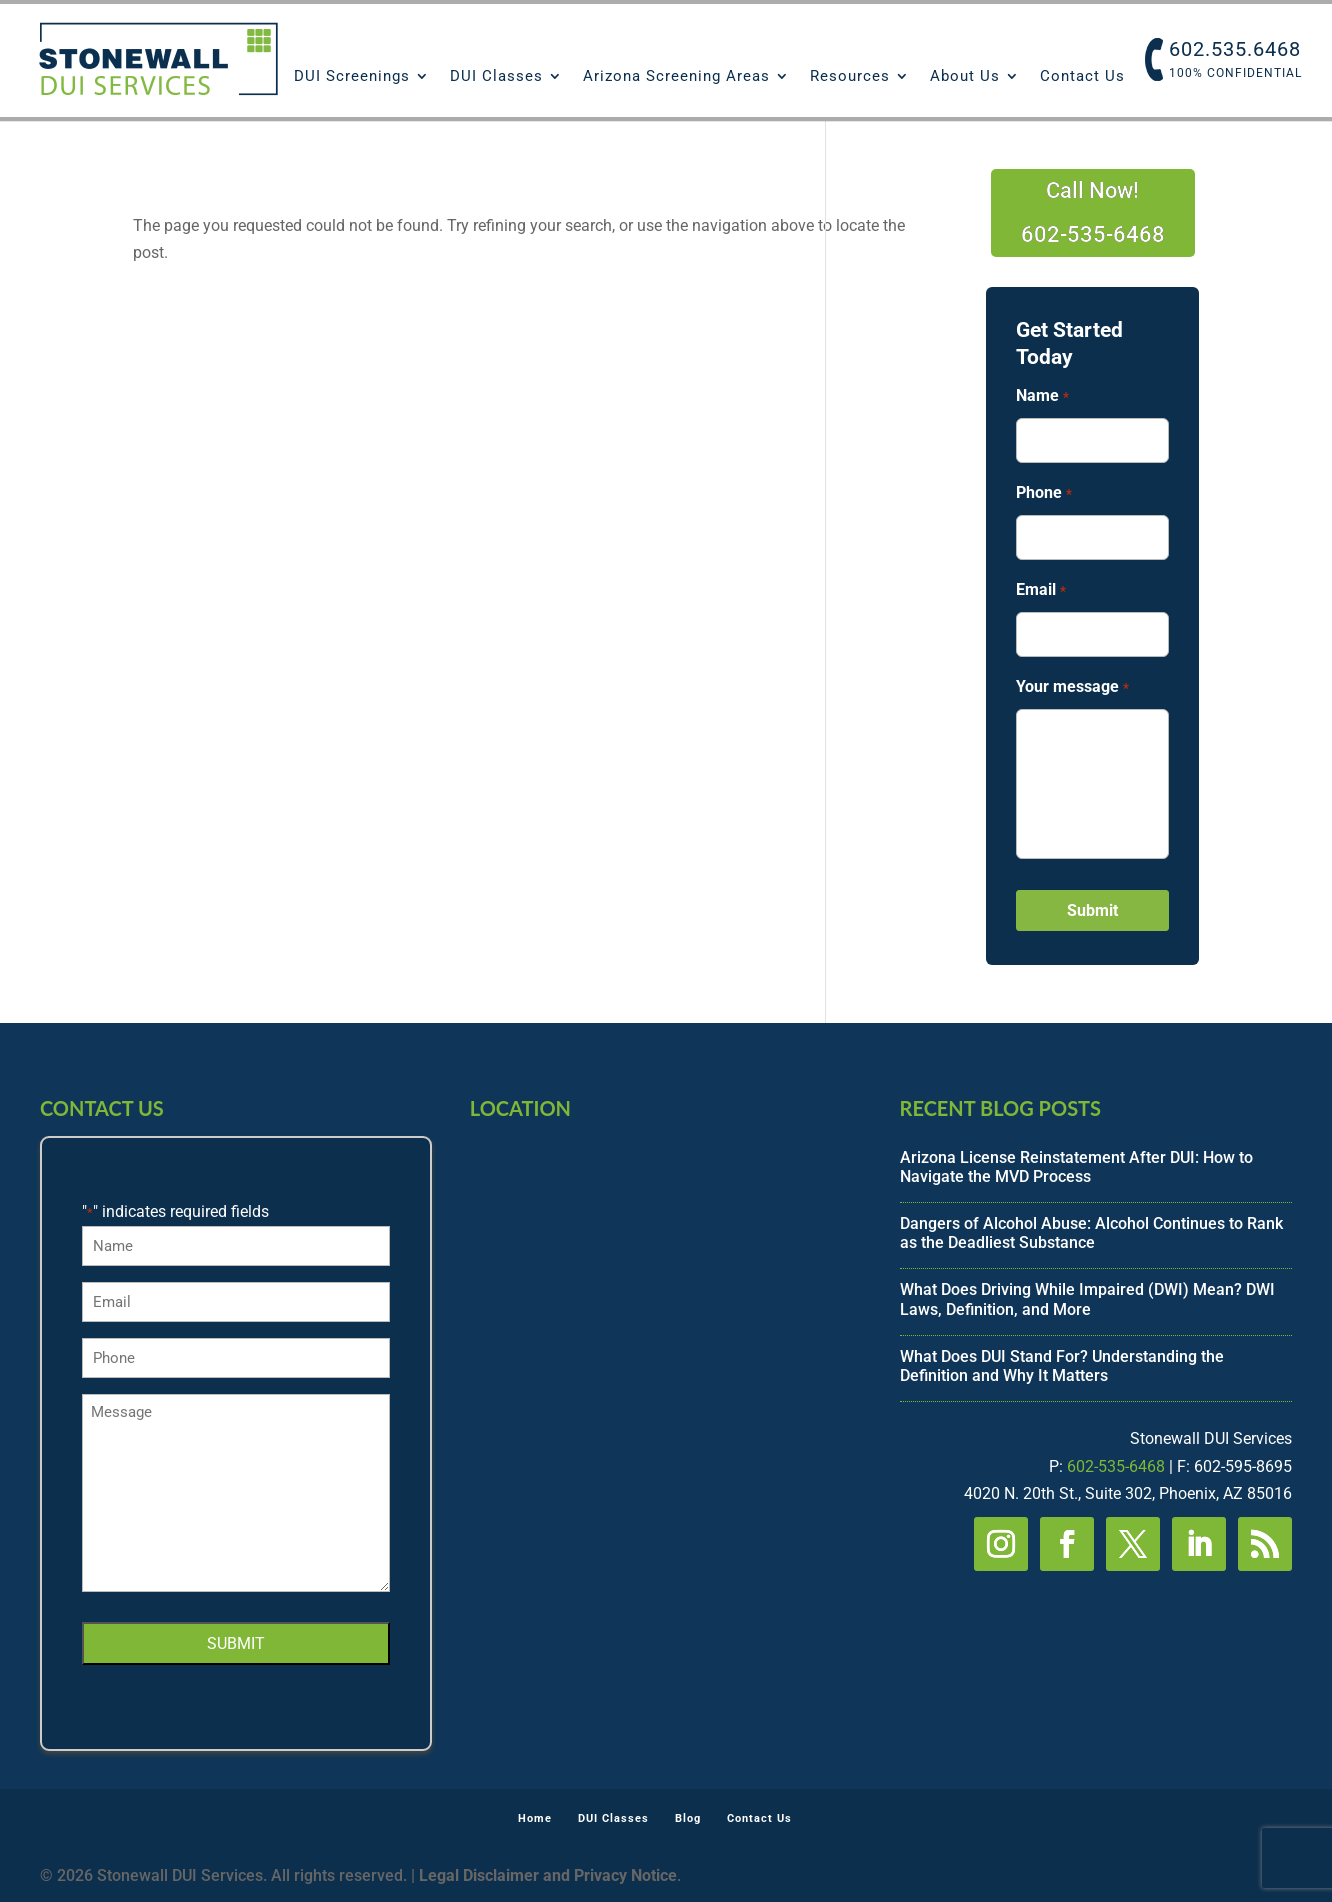  What do you see at coordinates (1043, 493) in the screenshot?
I see `Phone` at bounding box center [1043, 493].